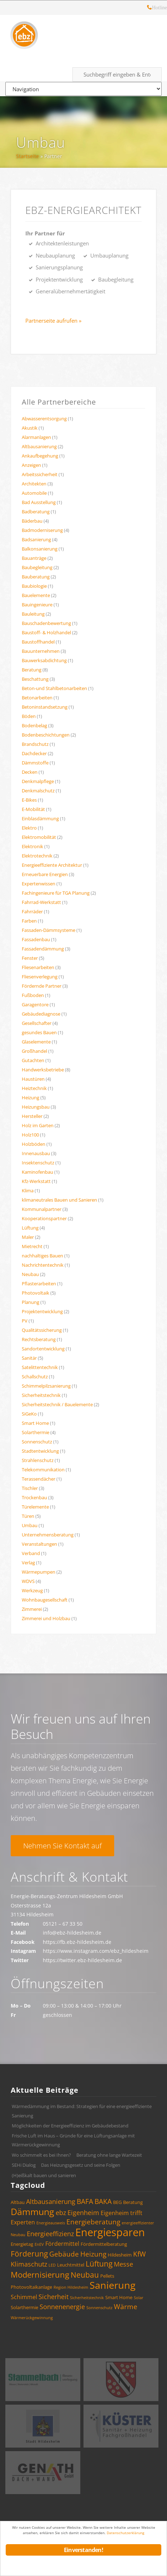 The width and height of the screenshot is (167, 2576). Describe the element at coordinates (30, 1302) in the screenshot. I see `Planung` at that location.